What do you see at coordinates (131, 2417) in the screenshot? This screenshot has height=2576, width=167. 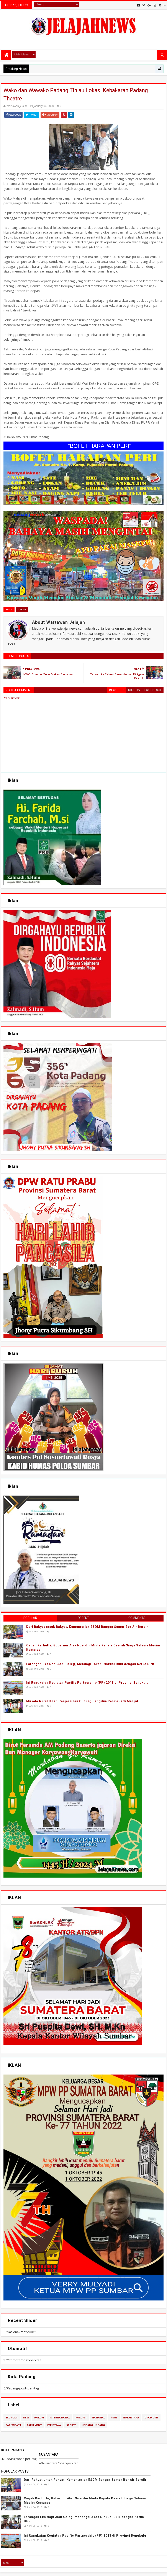 I see `Nusantara` at bounding box center [131, 2417].